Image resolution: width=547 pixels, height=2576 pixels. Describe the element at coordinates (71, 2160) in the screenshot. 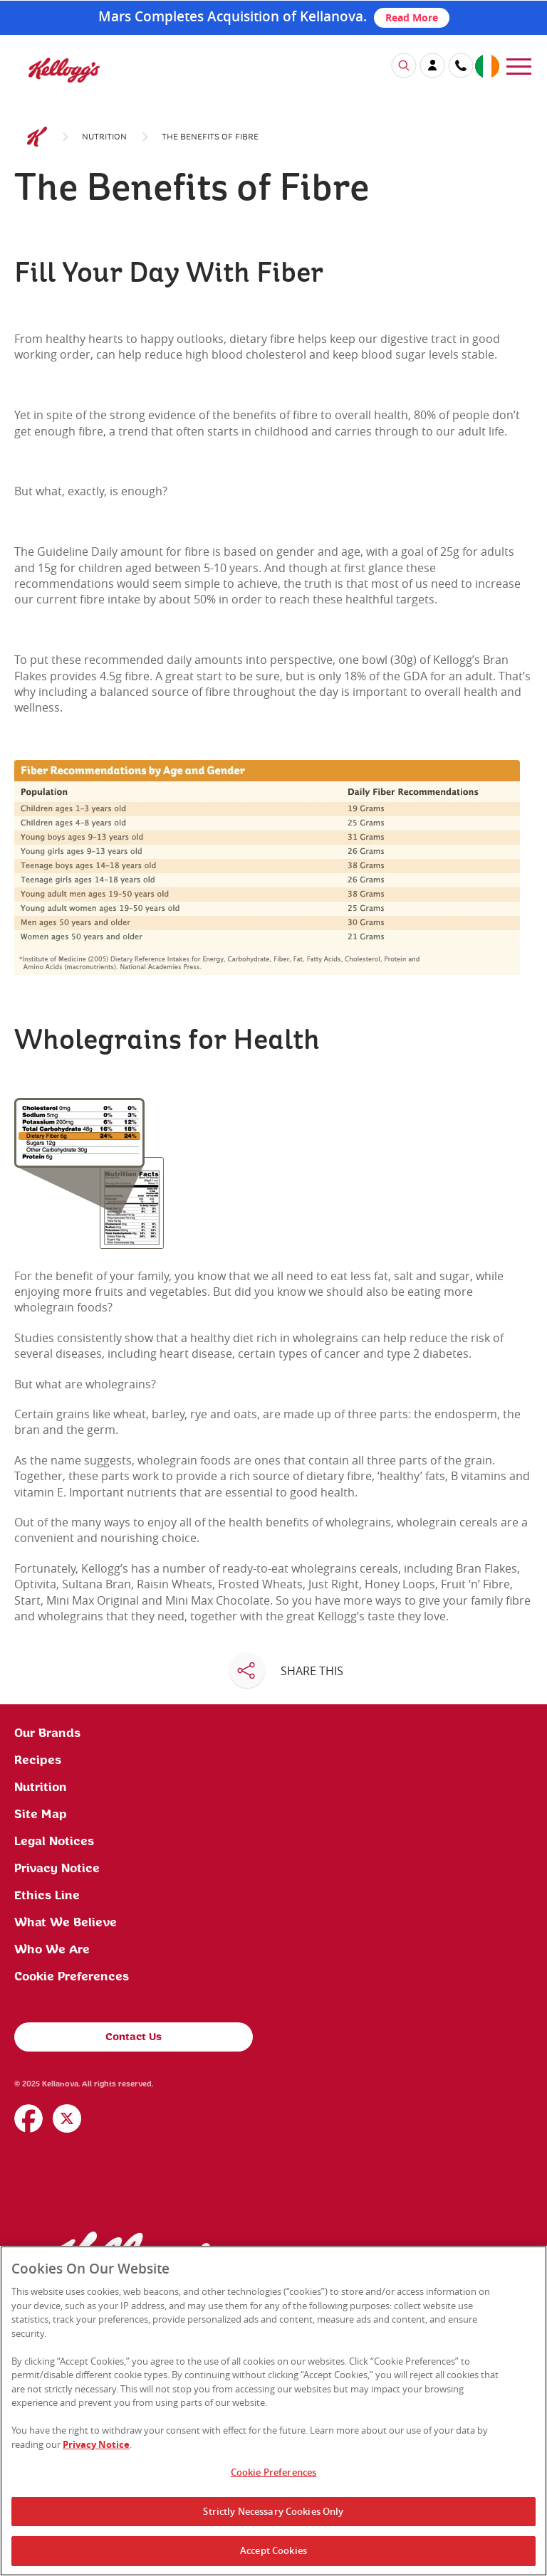

I see `Cookie Preferences` at that location.